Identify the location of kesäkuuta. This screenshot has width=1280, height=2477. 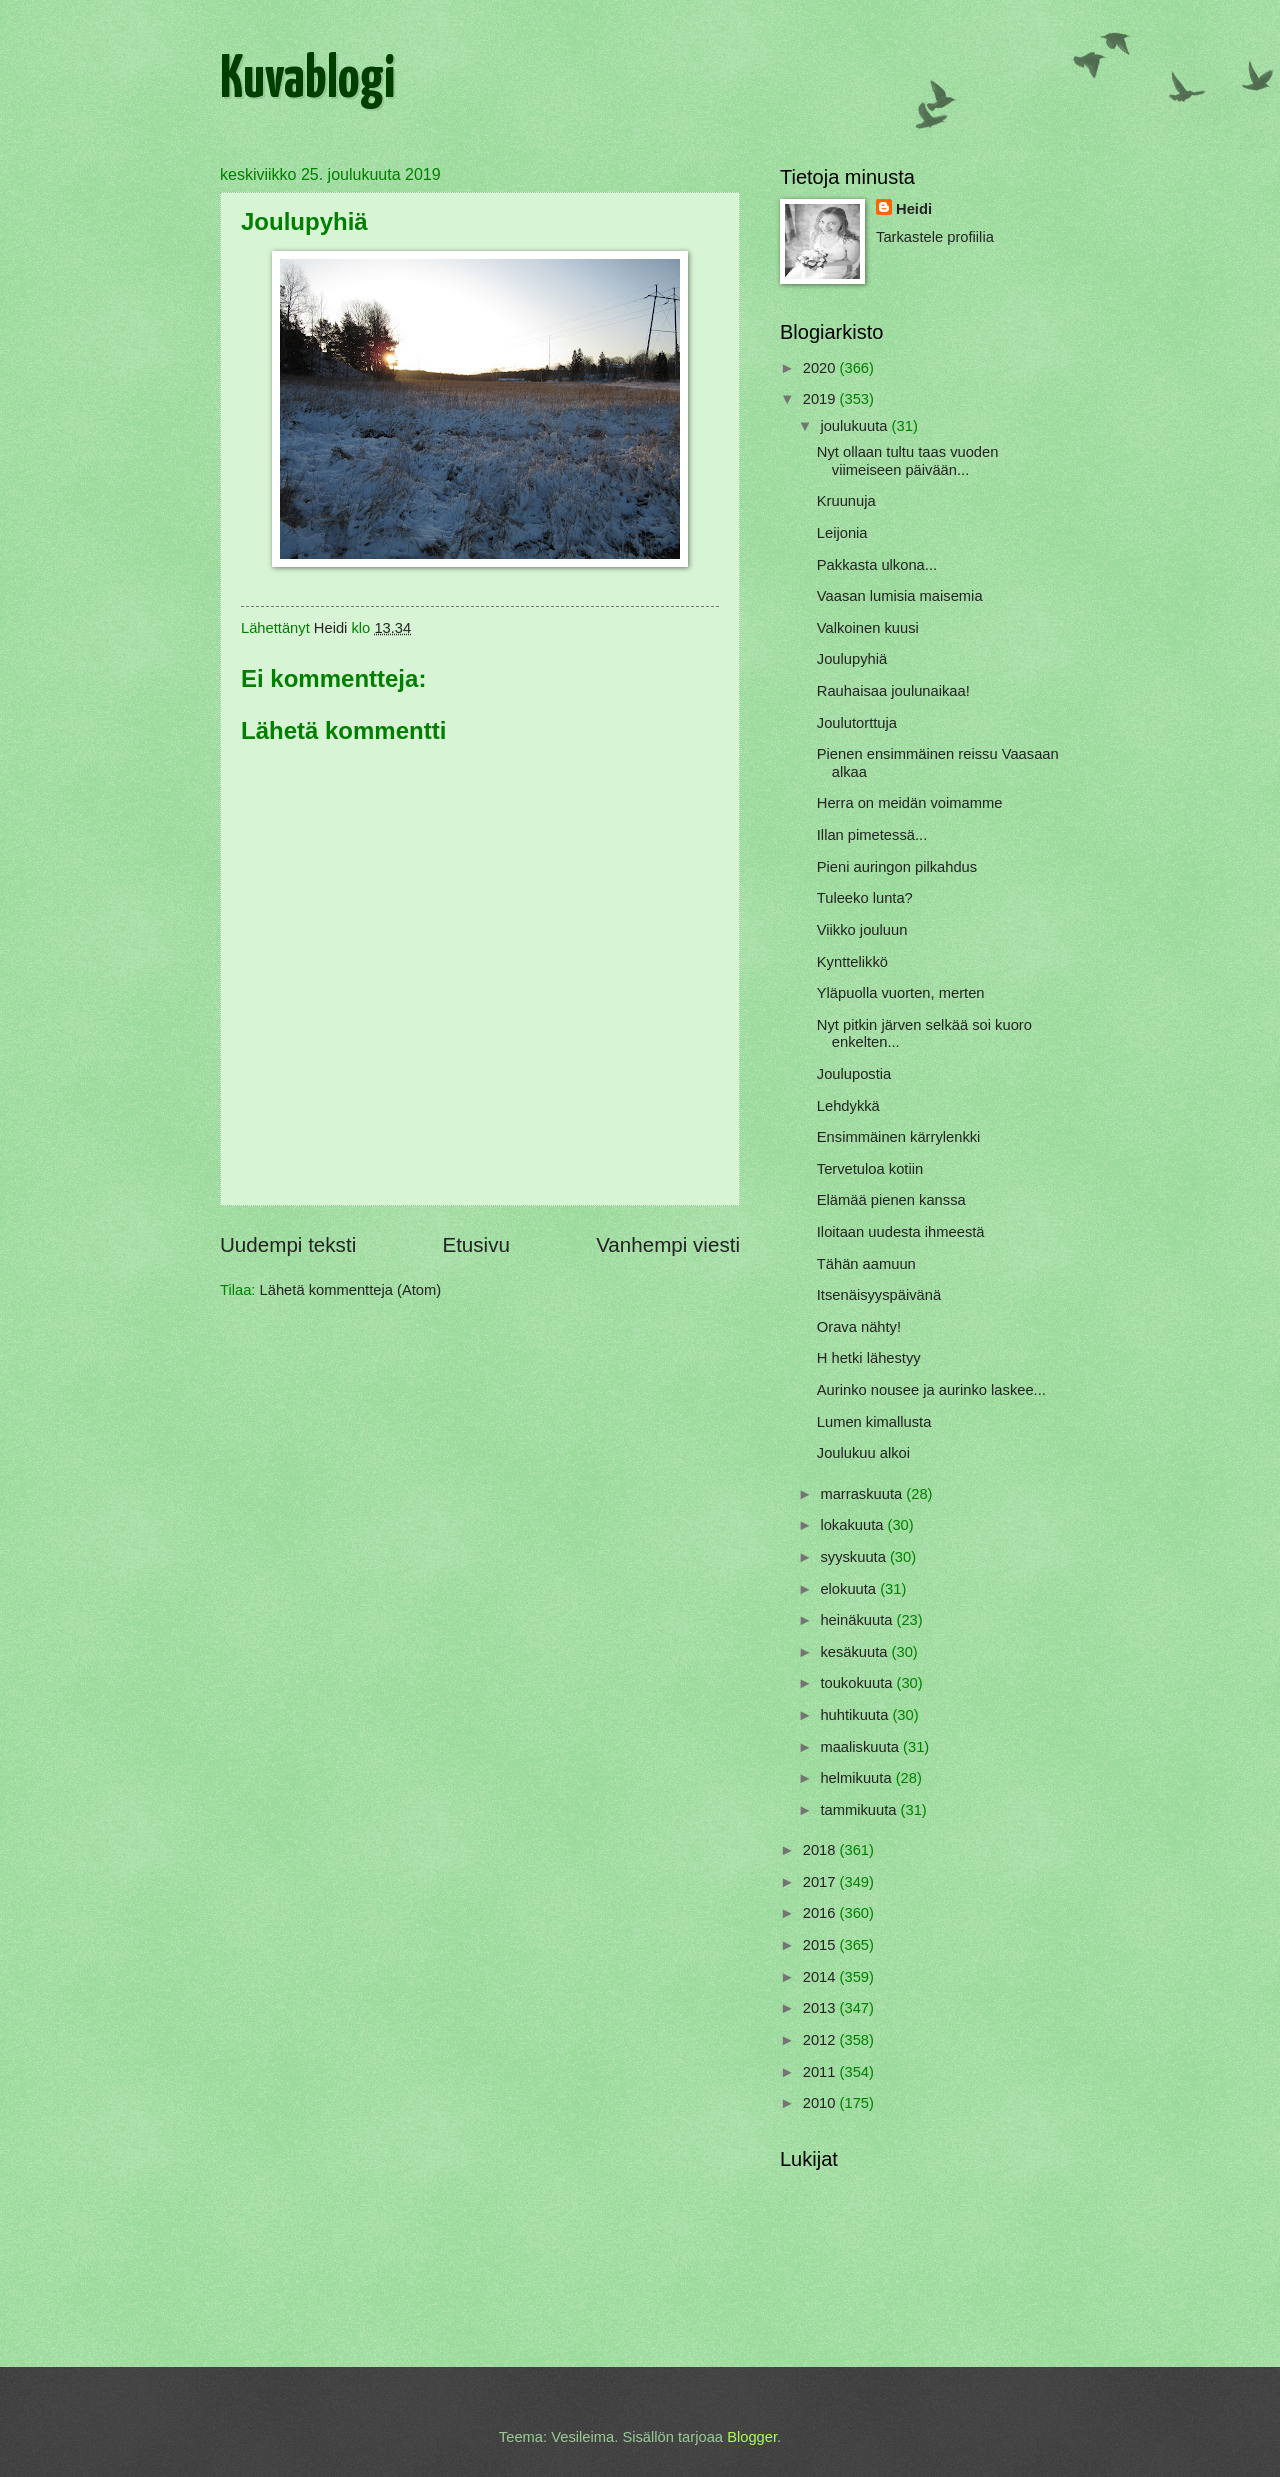
(855, 1652).